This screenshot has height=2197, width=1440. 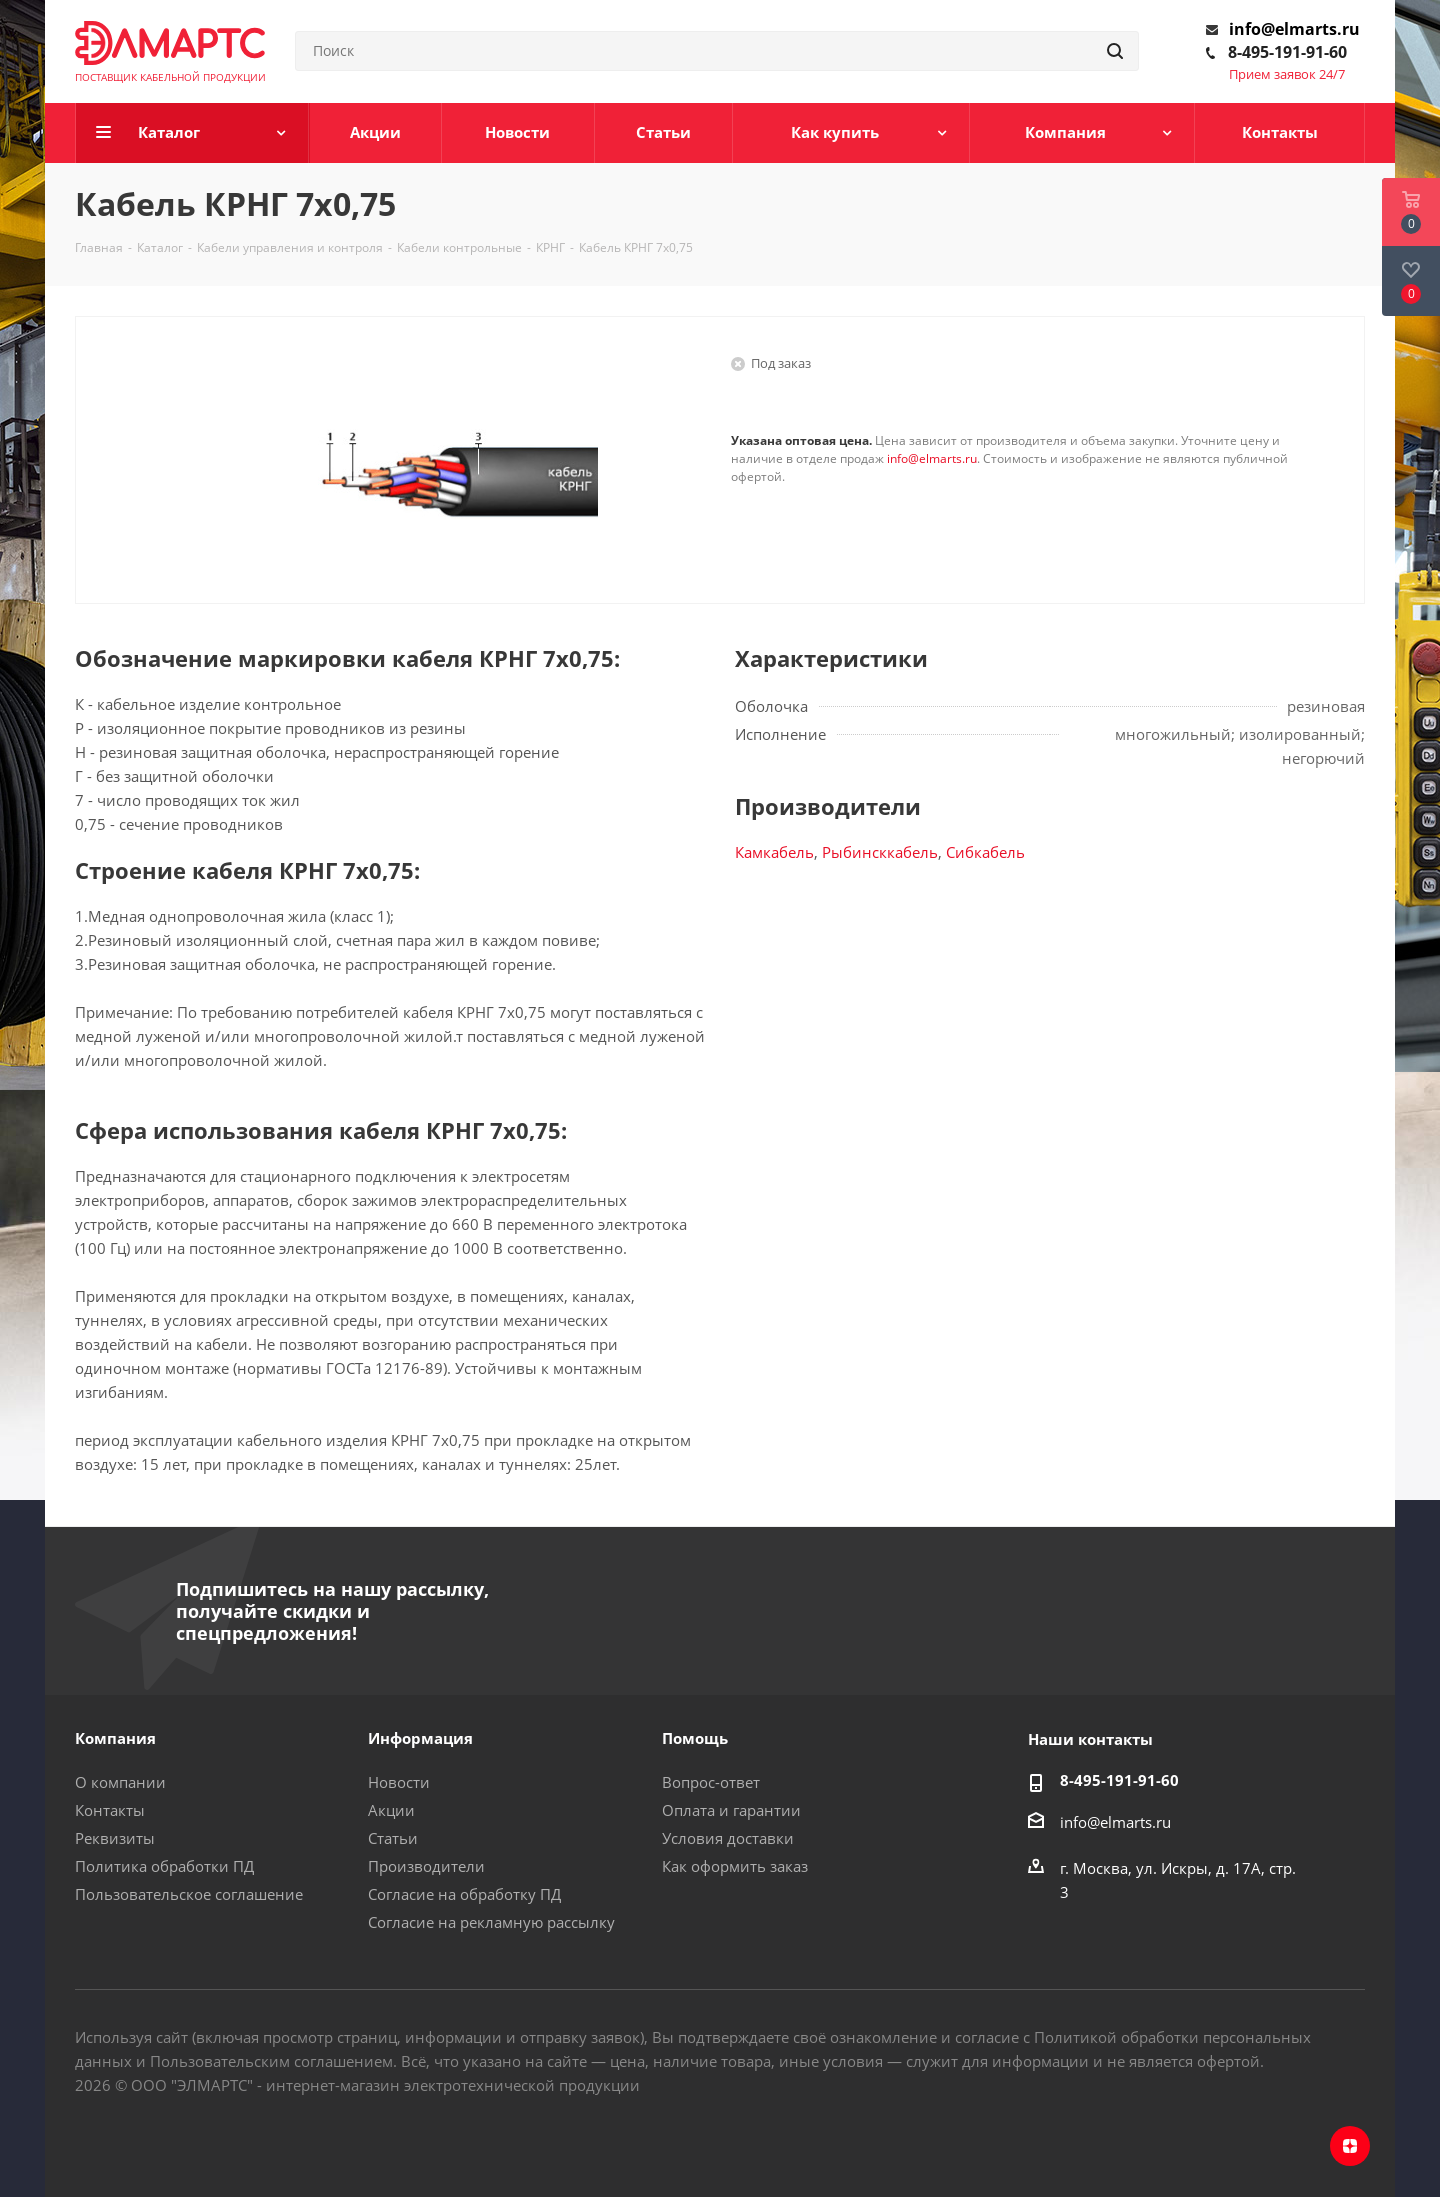 I want to click on Акции, so click(x=391, y=1810).